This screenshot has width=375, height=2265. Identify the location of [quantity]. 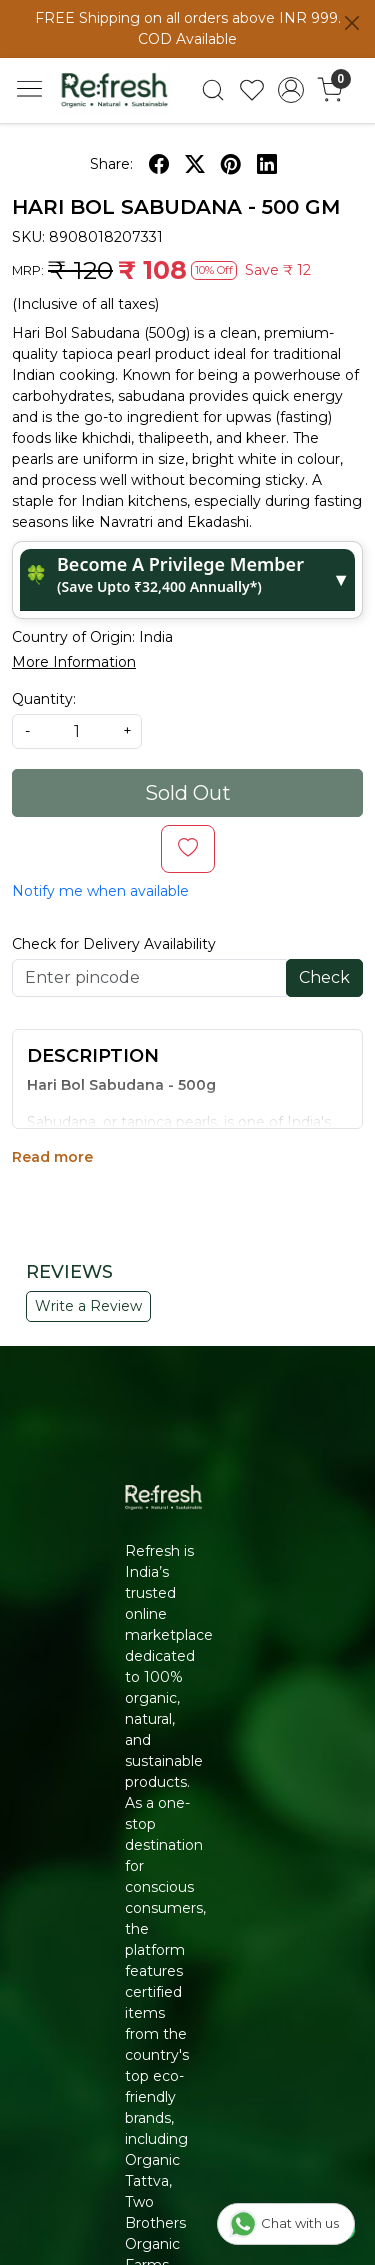
(77, 731).